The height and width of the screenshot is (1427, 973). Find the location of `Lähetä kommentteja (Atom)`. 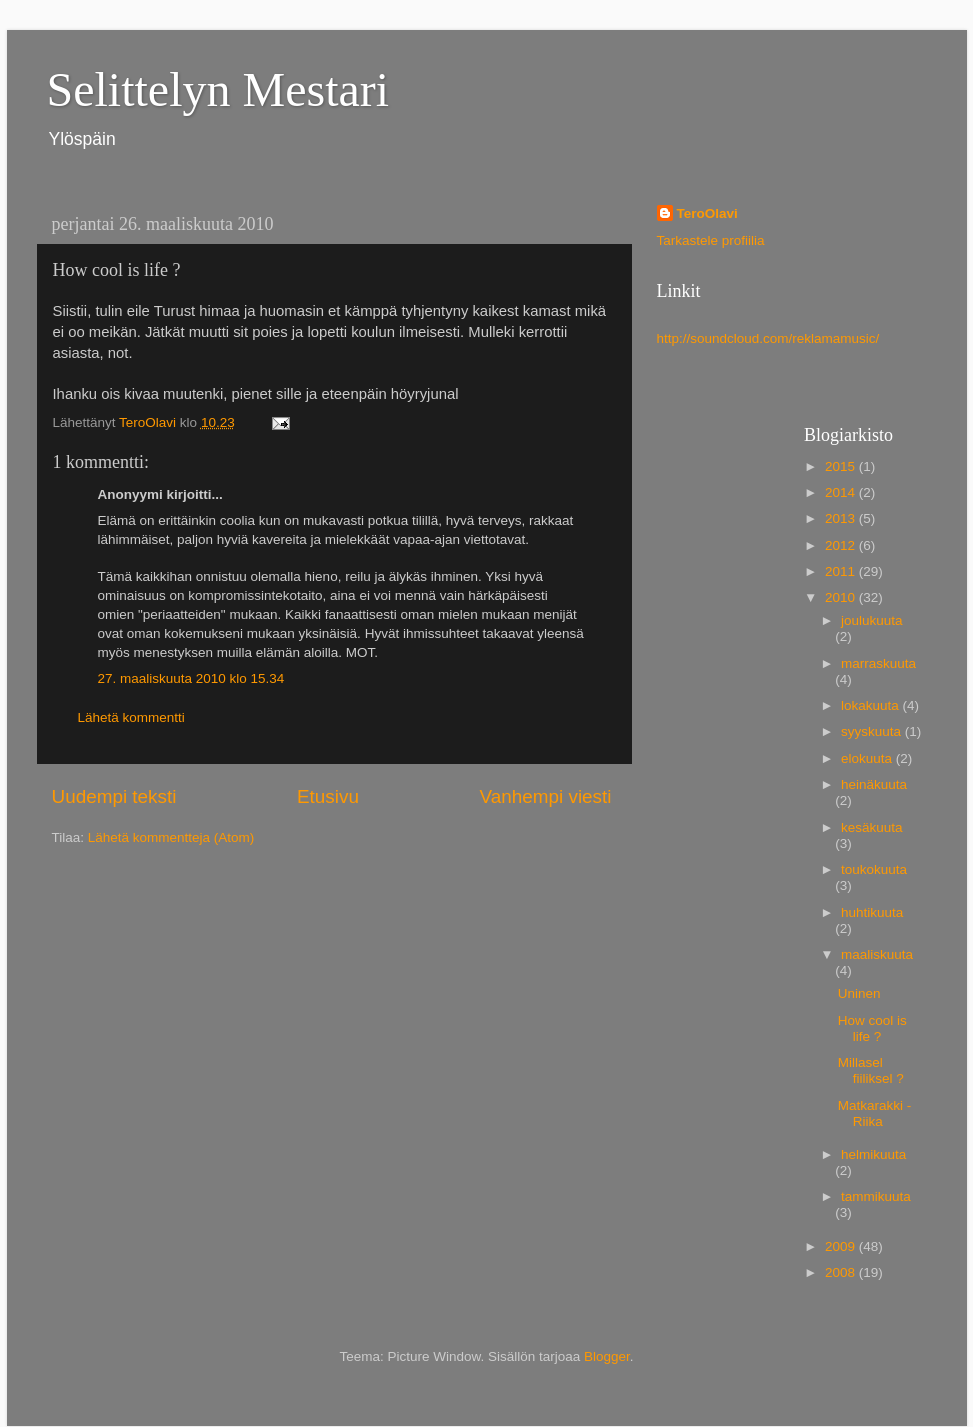

Lähetä kommentteja (Atom) is located at coordinates (171, 837).